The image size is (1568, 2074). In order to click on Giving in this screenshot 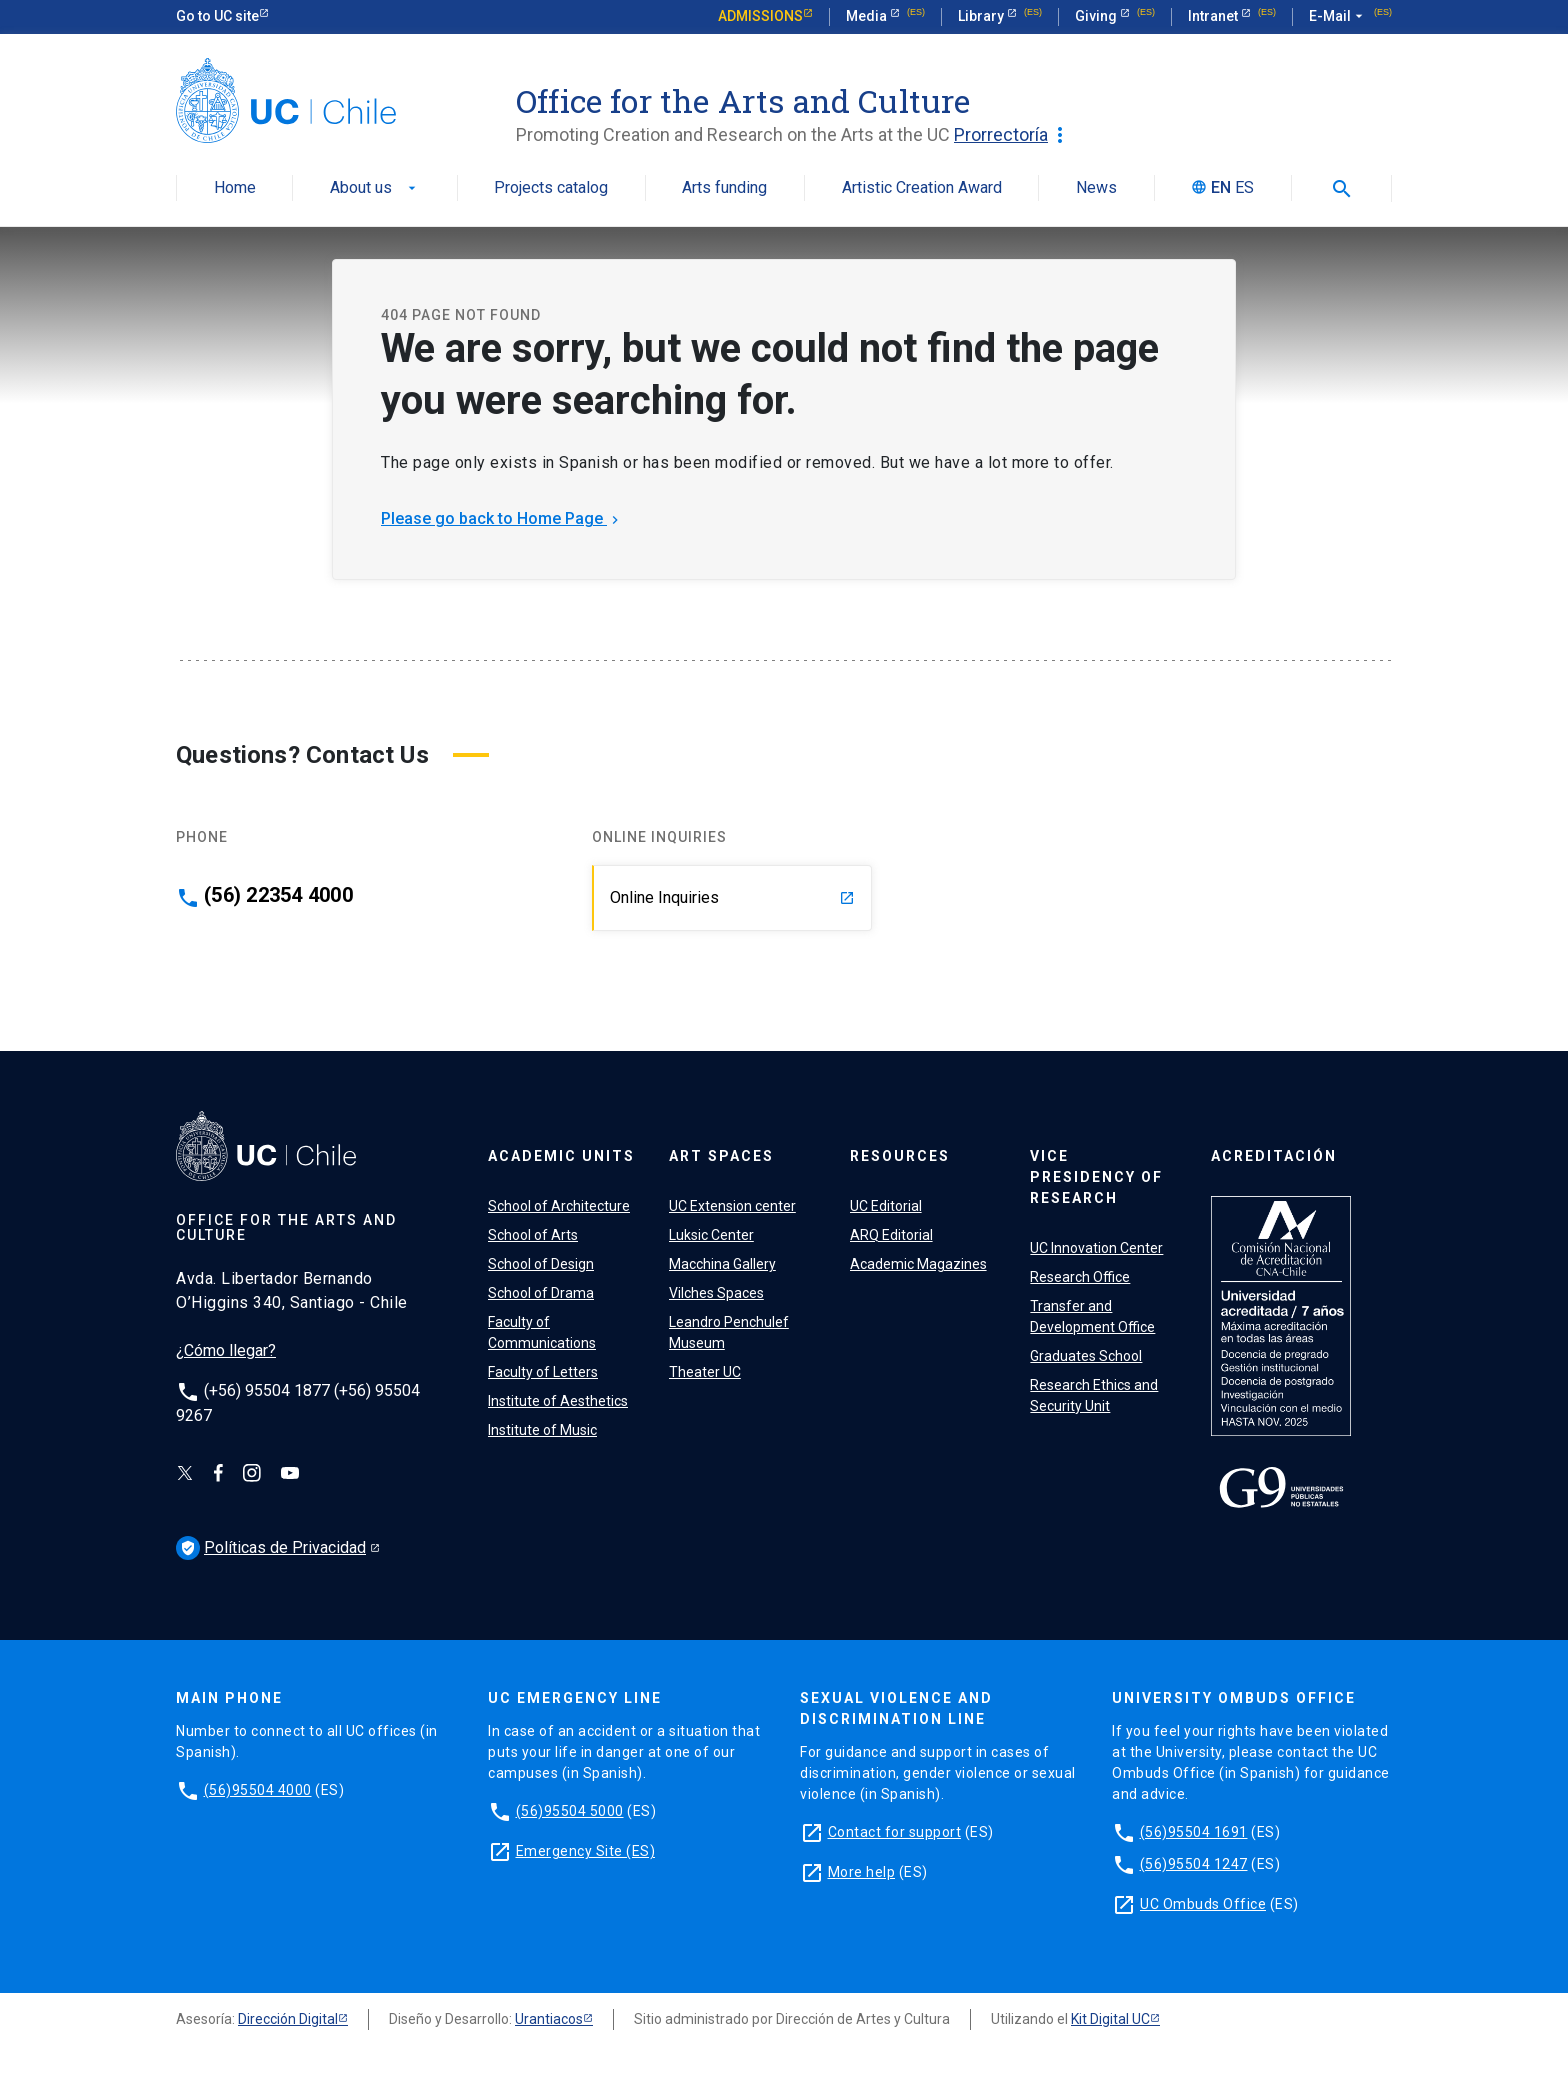, I will do `click(1097, 16)`.